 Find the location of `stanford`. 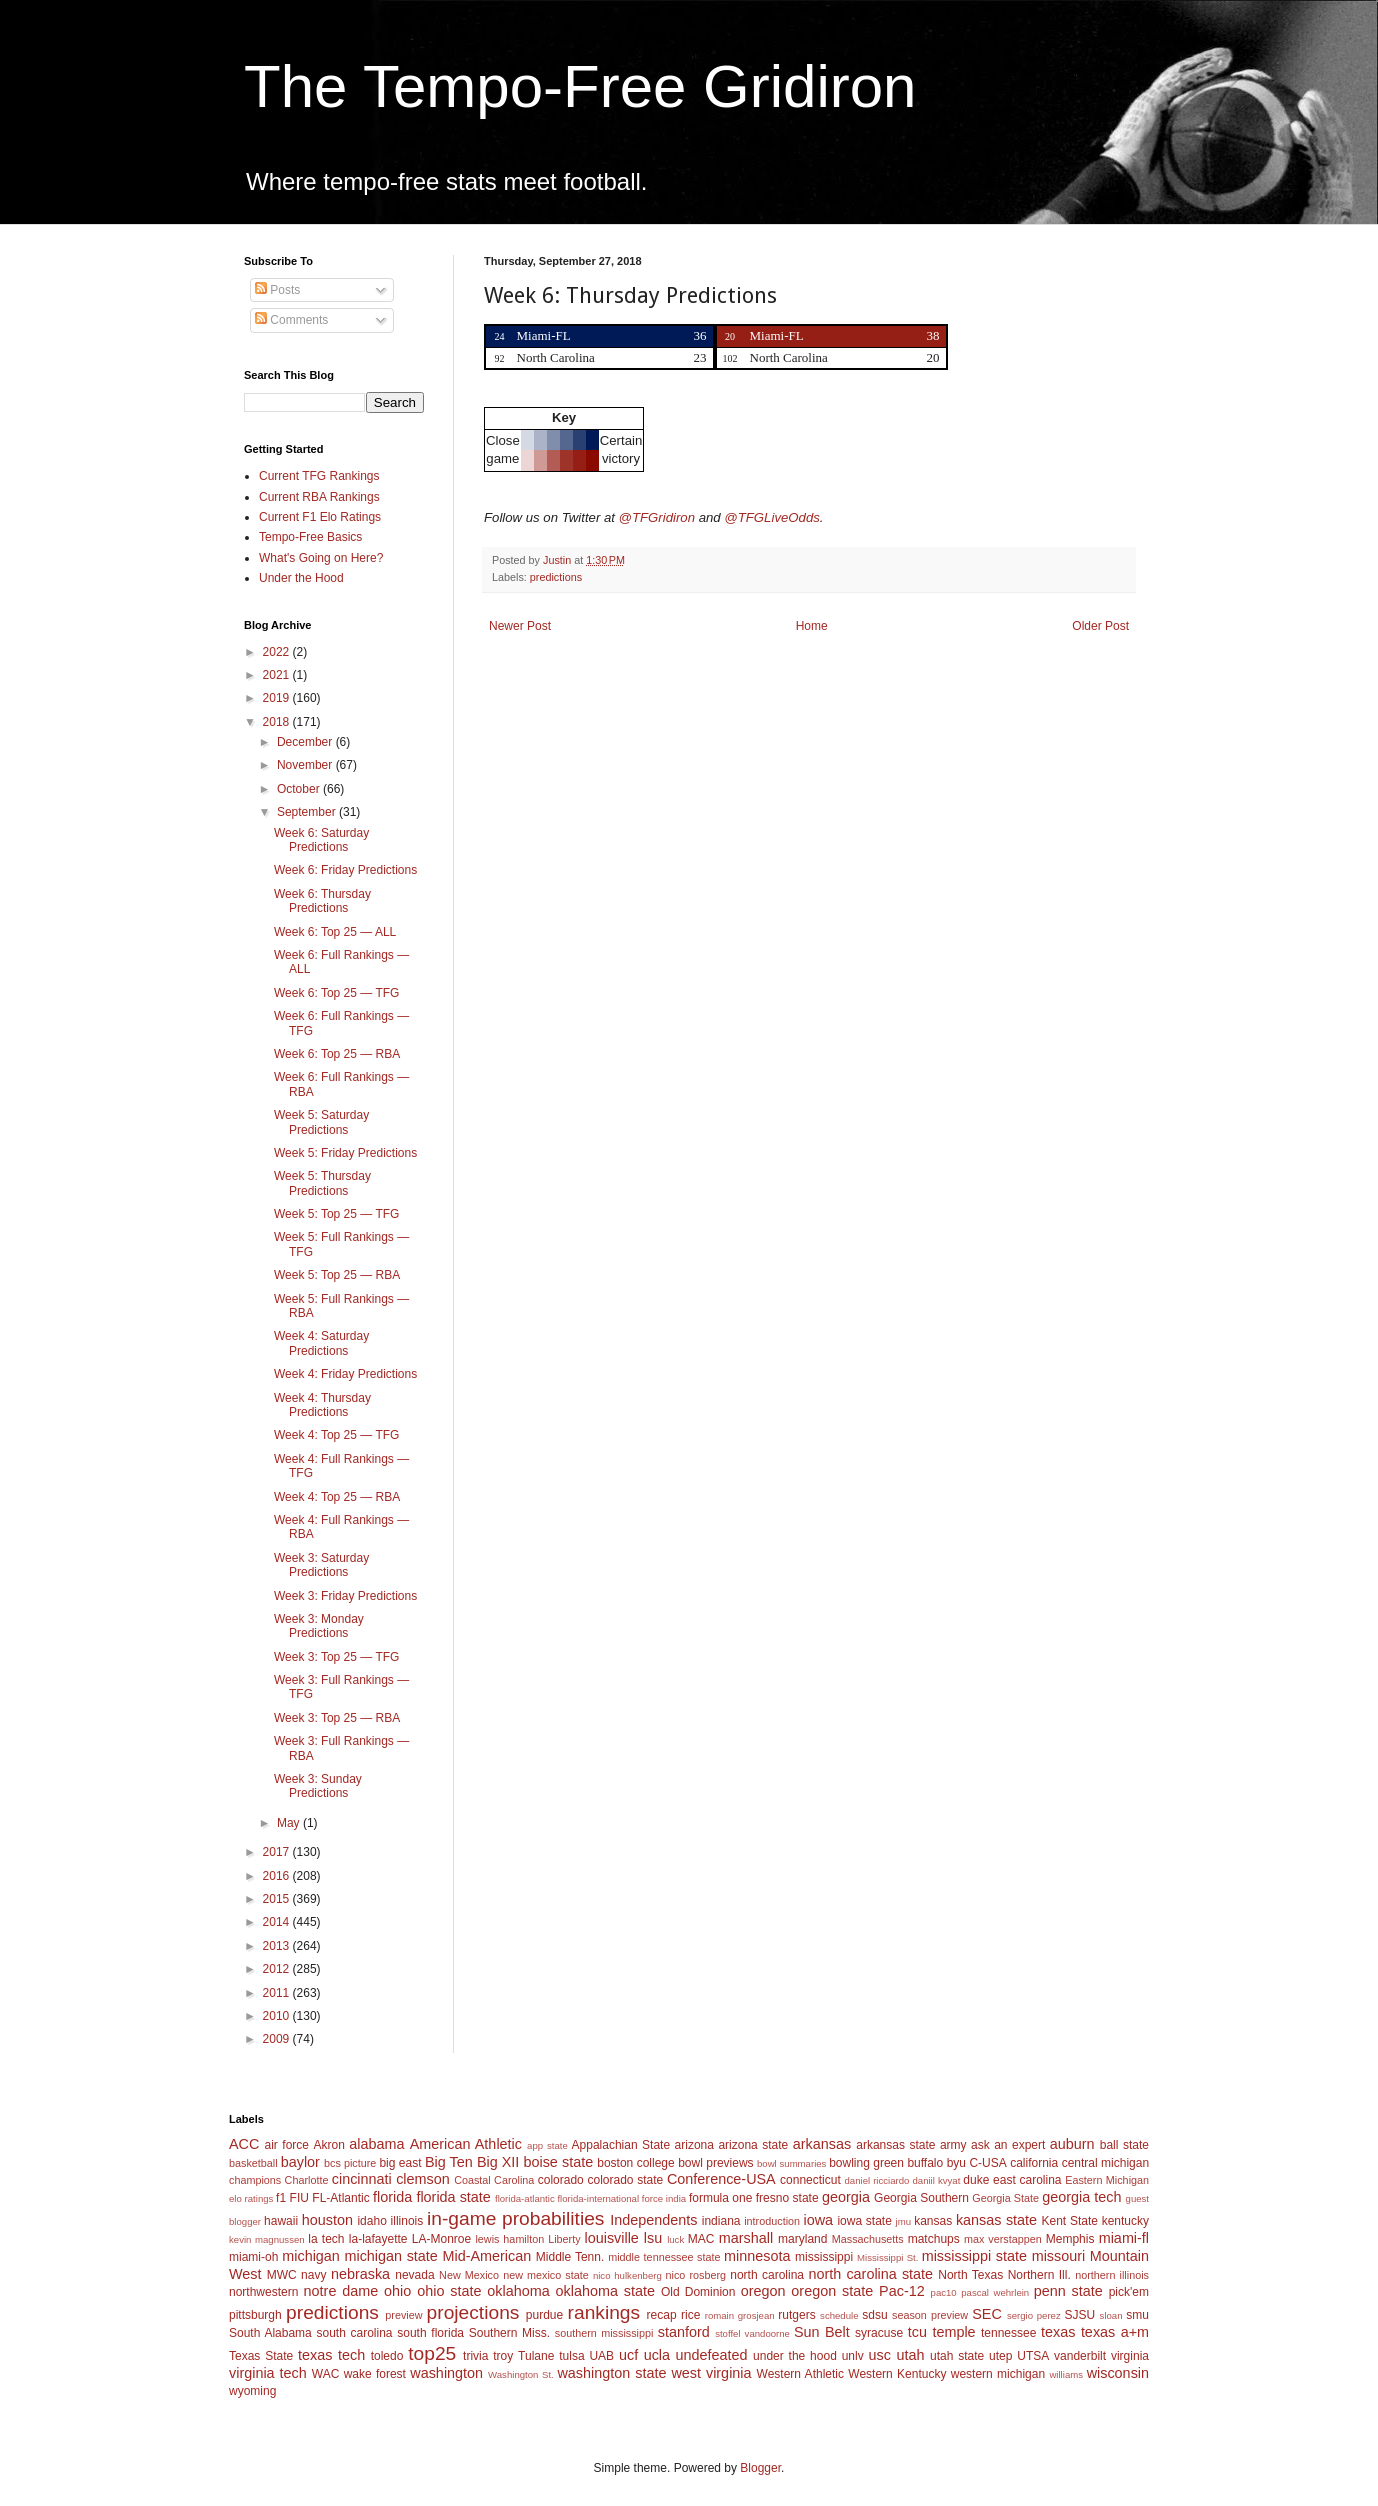

stanford is located at coordinates (684, 2332).